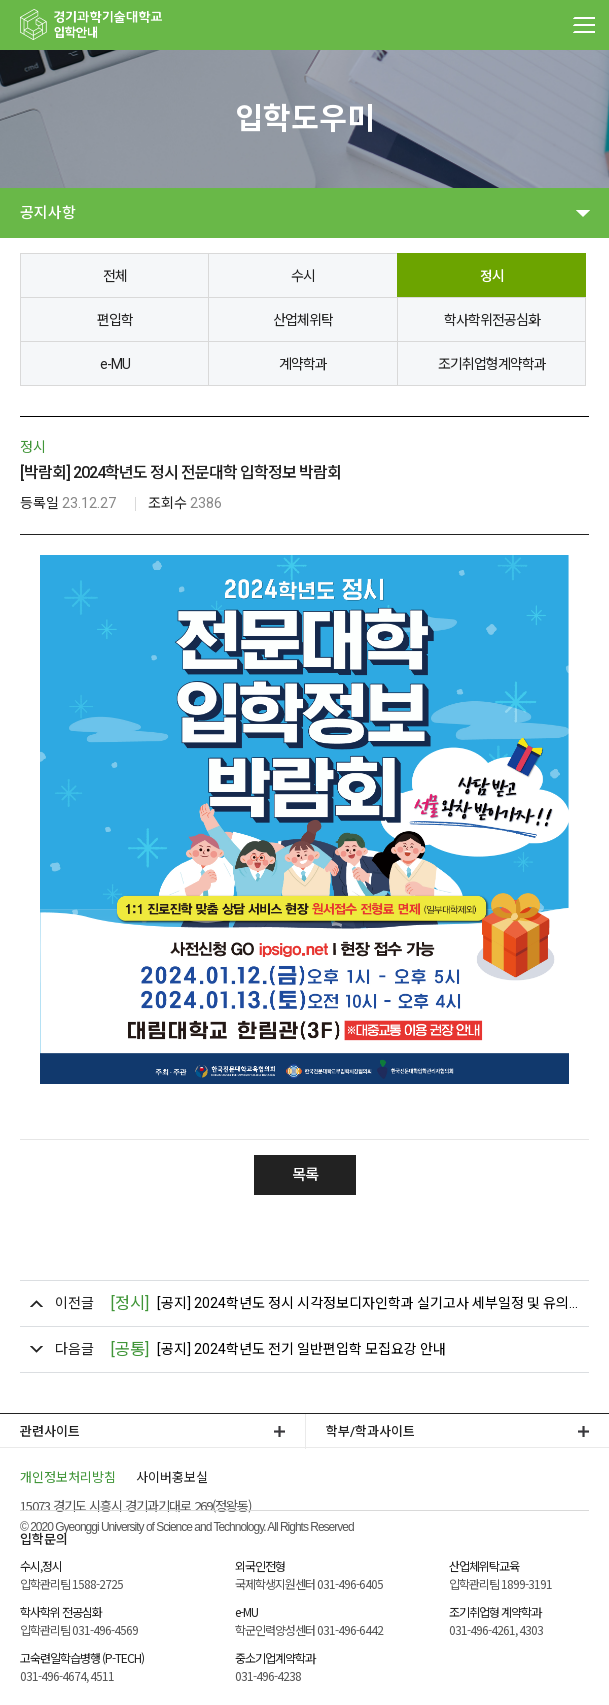 The width and height of the screenshot is (609, 1705). What do you see at coordinates (115, 276) in the screenshot?
I see `전체` at bounding box center [115, 276].